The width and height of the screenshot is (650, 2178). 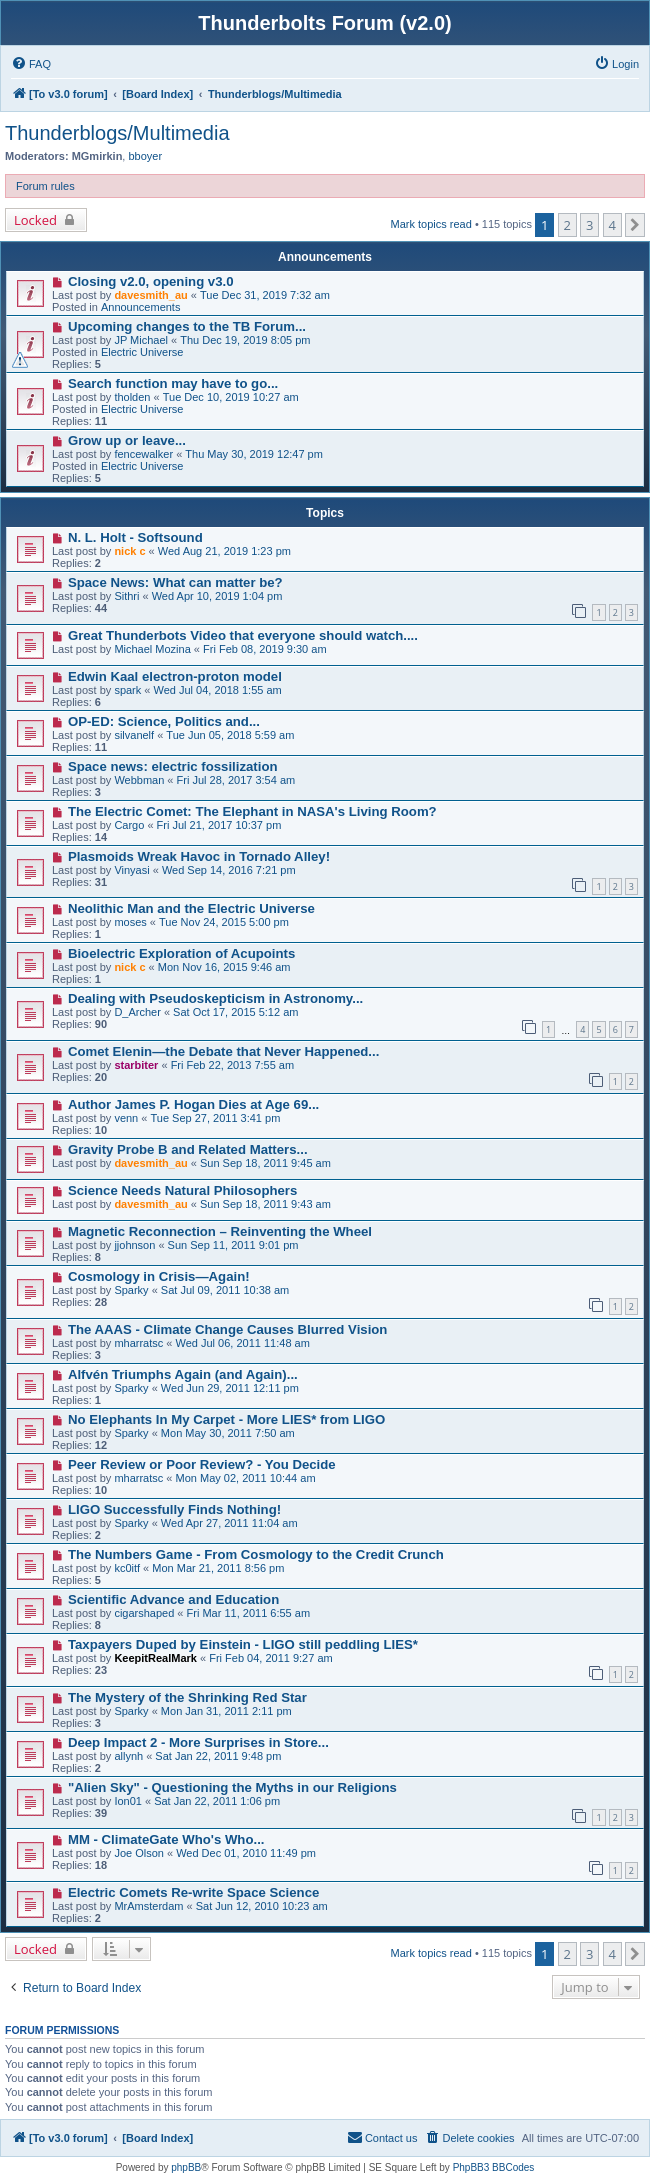 I want to click on JP Michael, so click(x=141, y=340).